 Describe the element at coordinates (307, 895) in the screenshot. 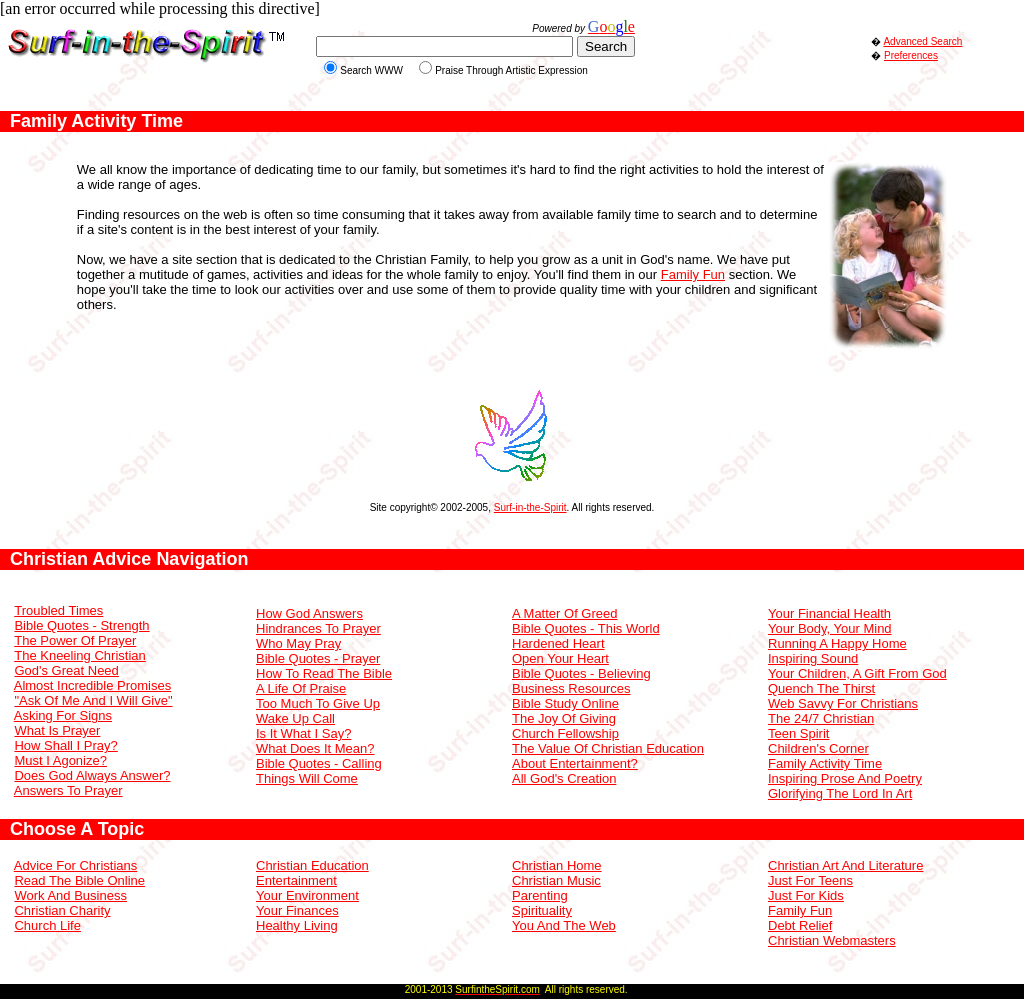

I see `Your Environment` at that location.